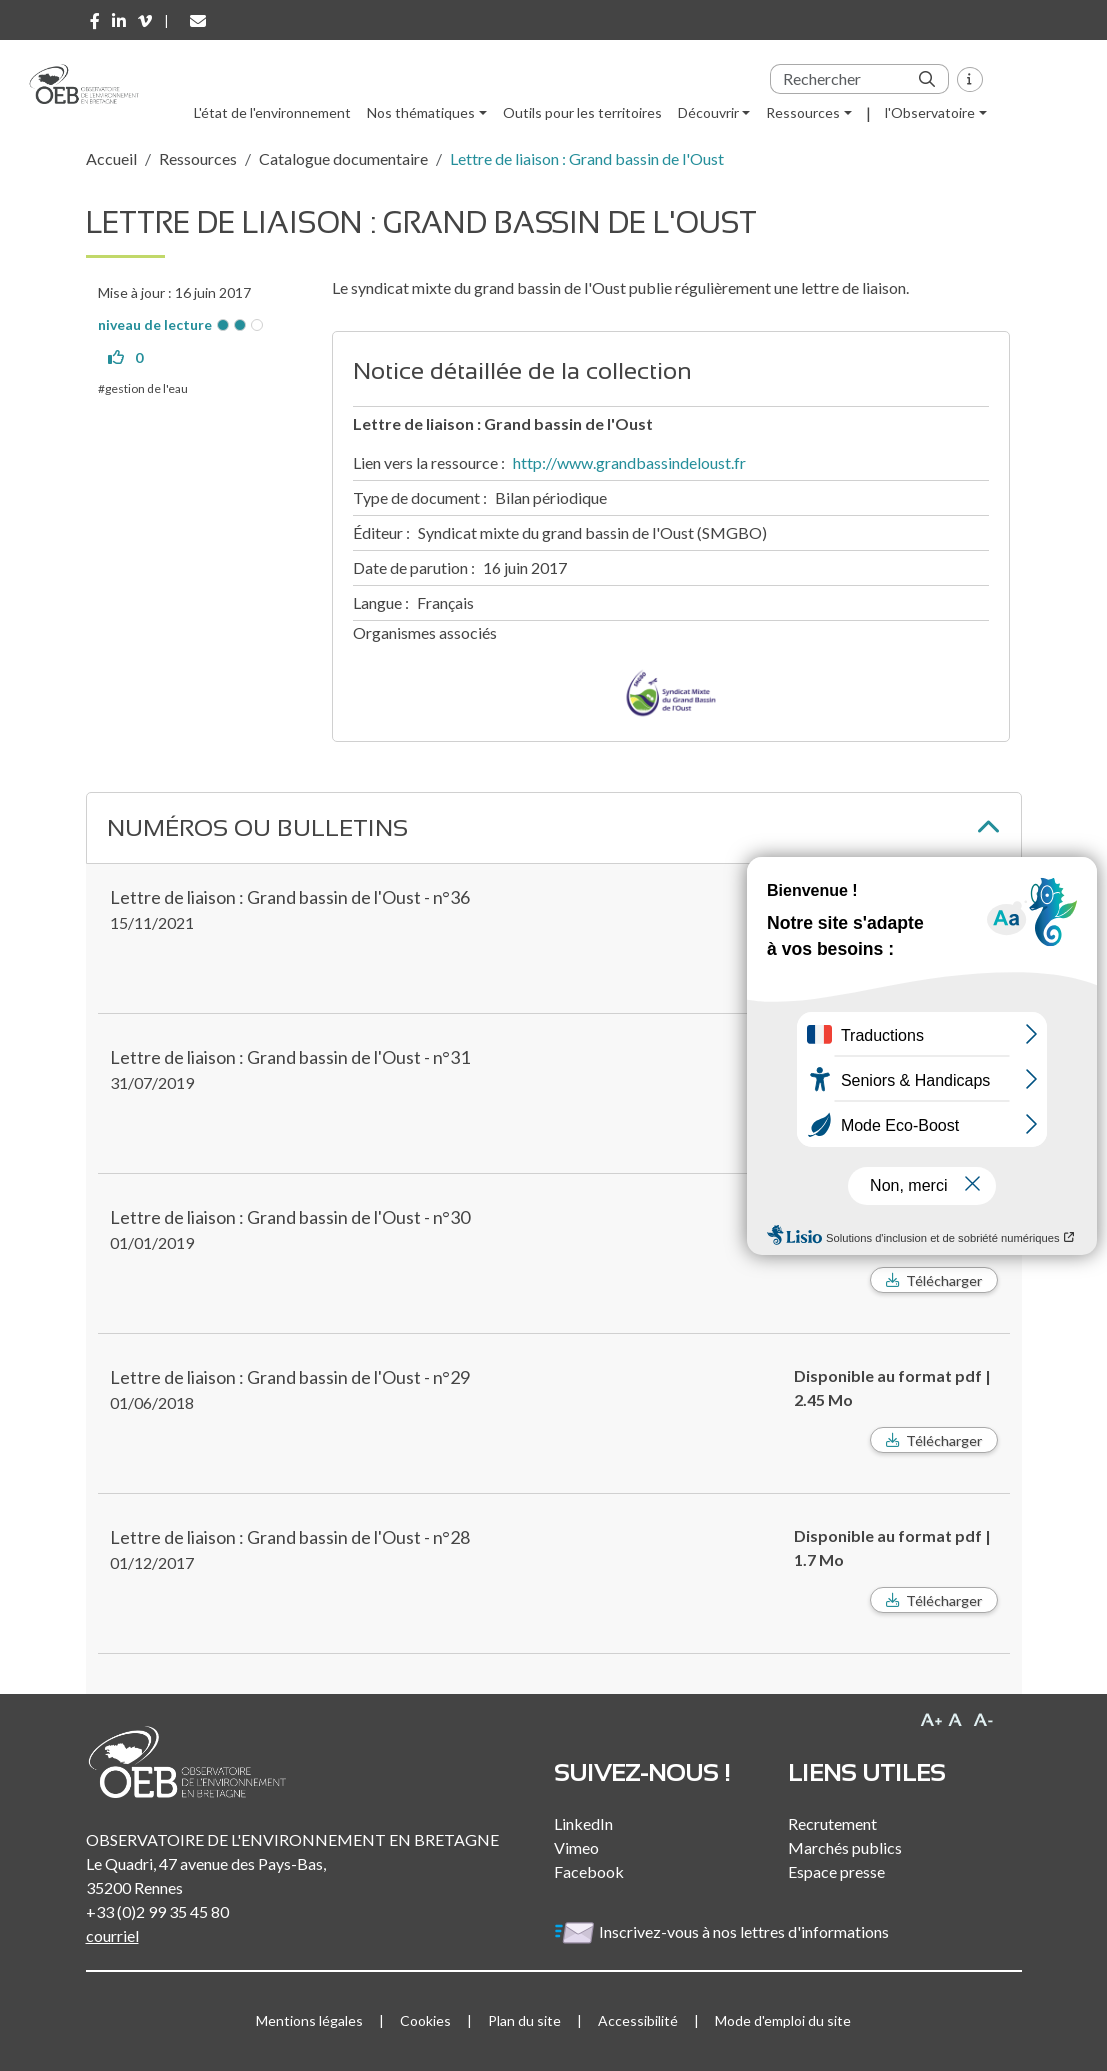 The image size is (1107, 2071). I want to click on Espace presse, so click(836, 1871).